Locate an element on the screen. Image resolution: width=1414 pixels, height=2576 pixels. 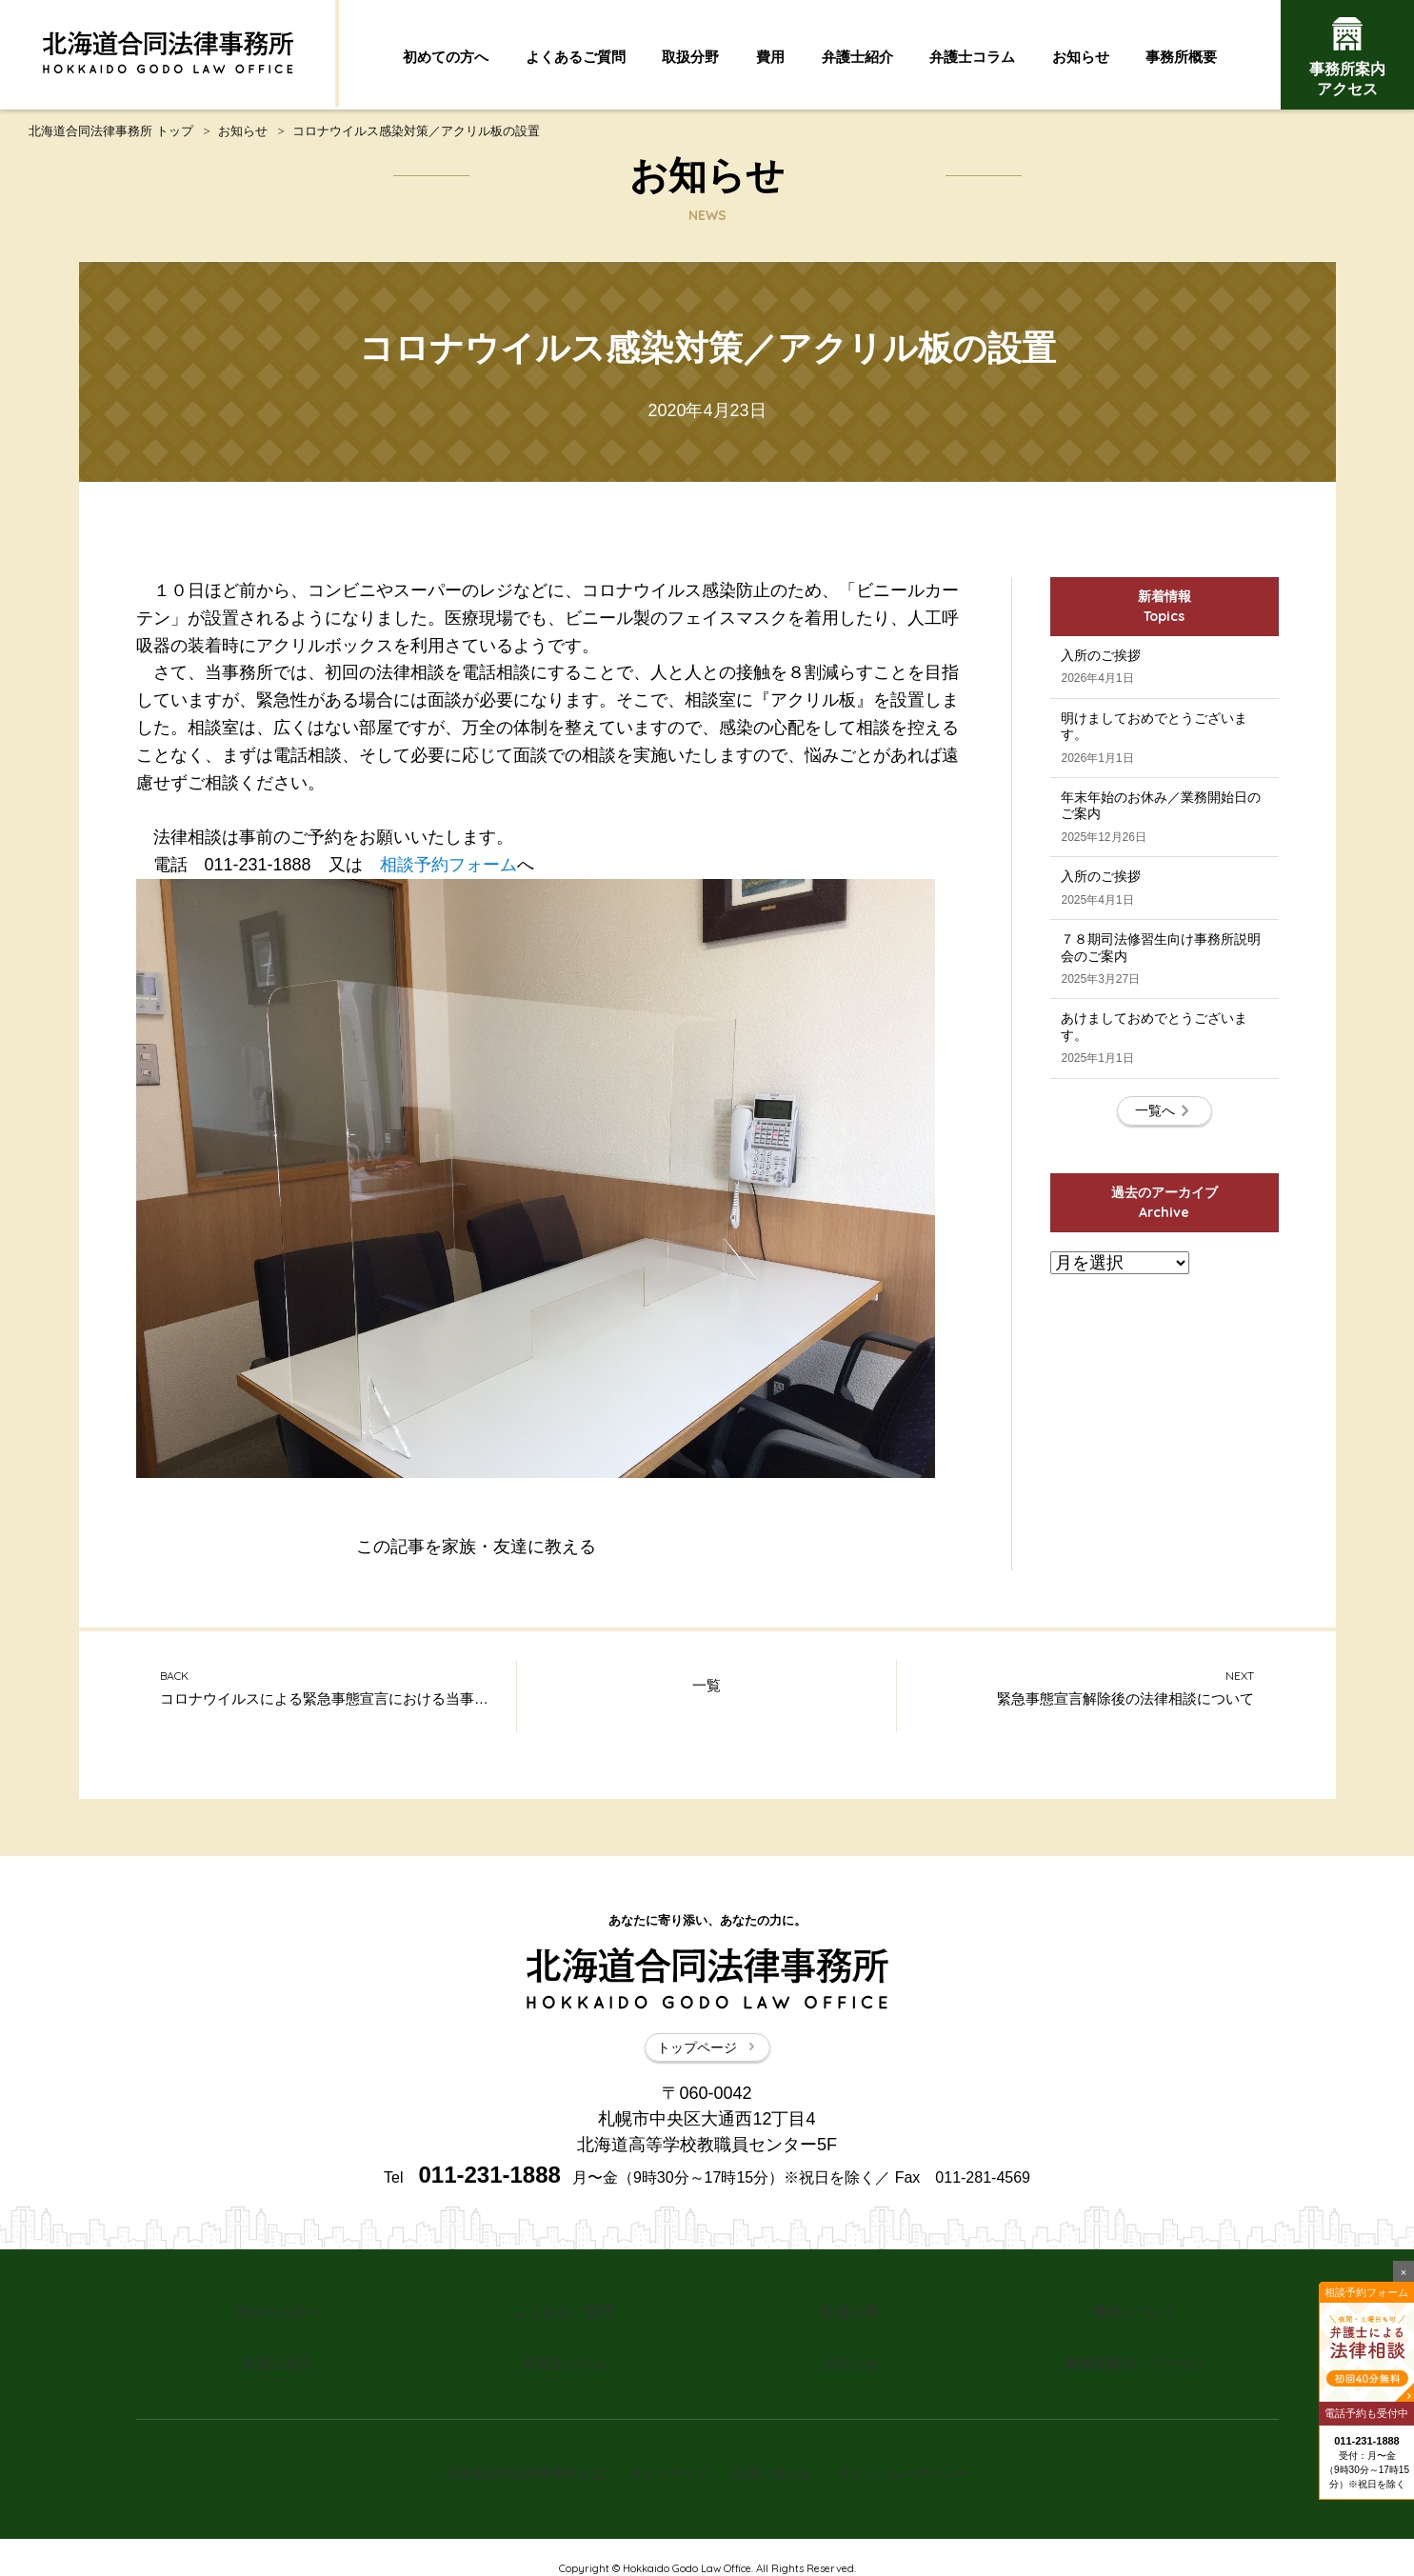
費用 is located at coordinates (770, 57).